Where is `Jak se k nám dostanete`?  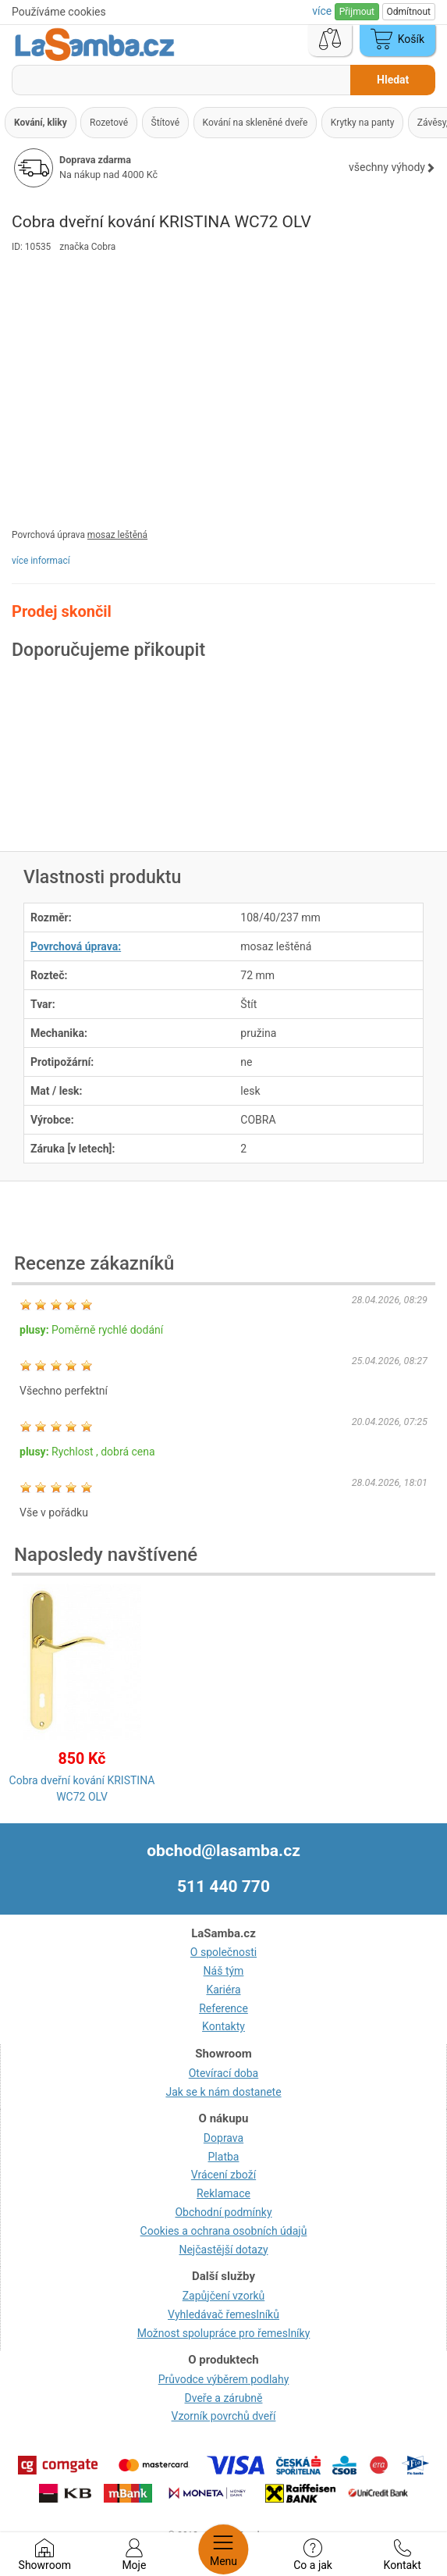 Jak se k nám dostanete is located at coordinates (223, 2092).